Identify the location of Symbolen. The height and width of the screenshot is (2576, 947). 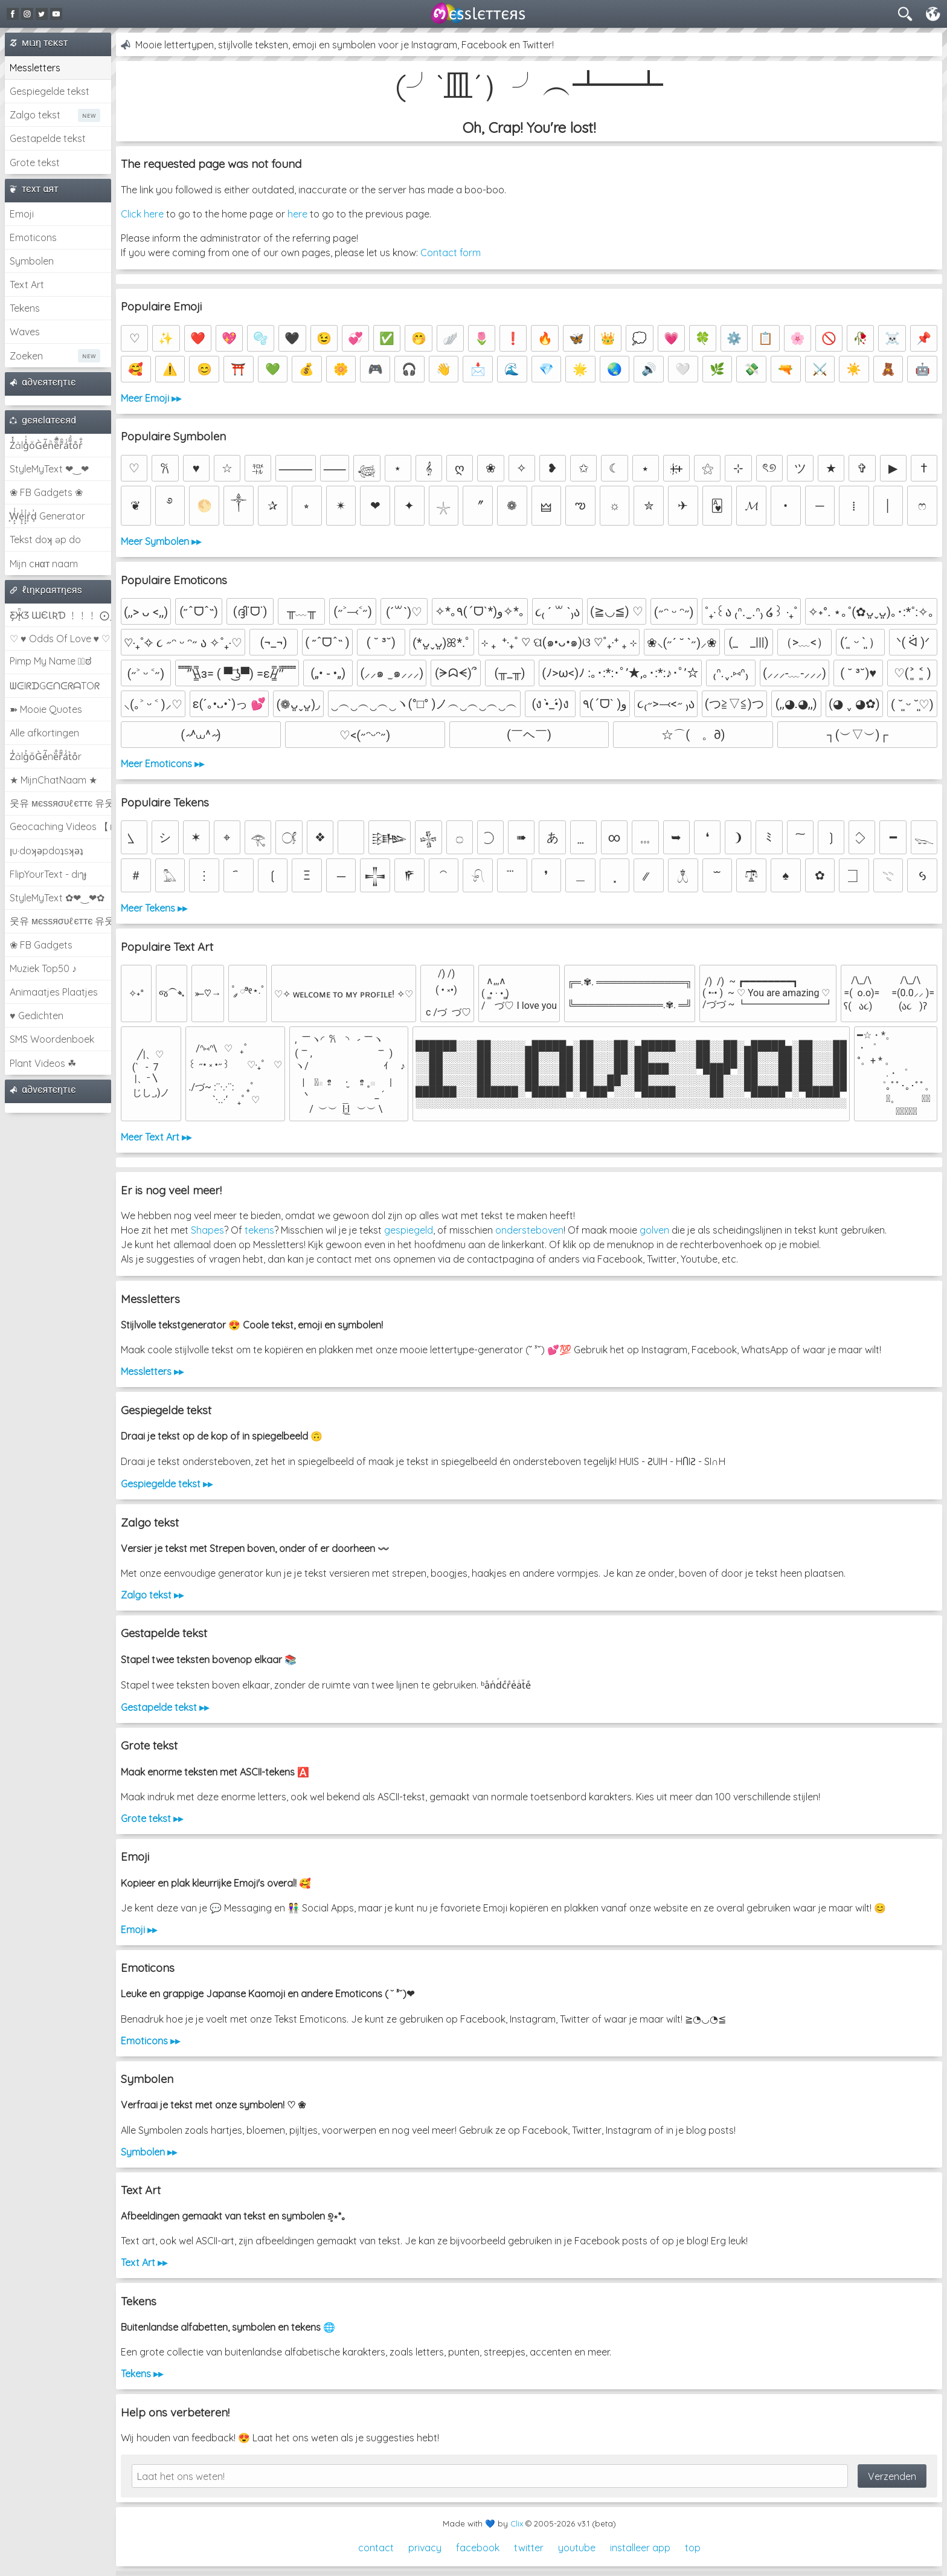
(32, 261).